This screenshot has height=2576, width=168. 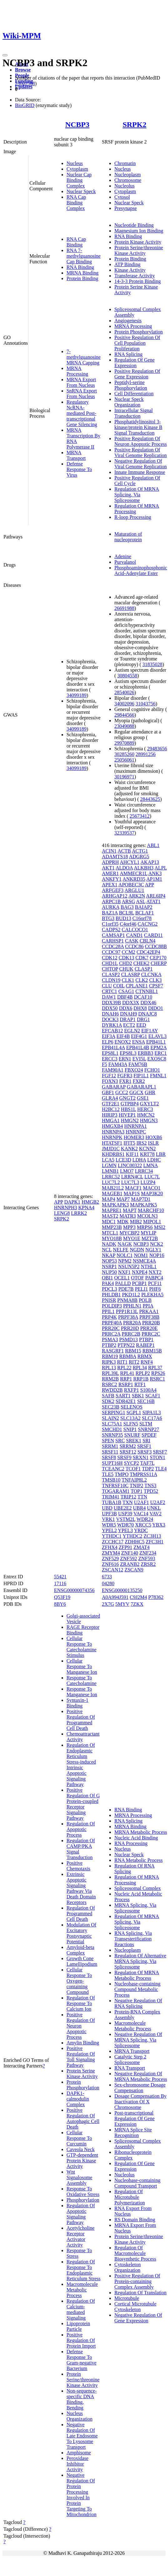 I want to click on Positive Regulation Of Autophagic Cell Death, so click(x=83, y=2118).